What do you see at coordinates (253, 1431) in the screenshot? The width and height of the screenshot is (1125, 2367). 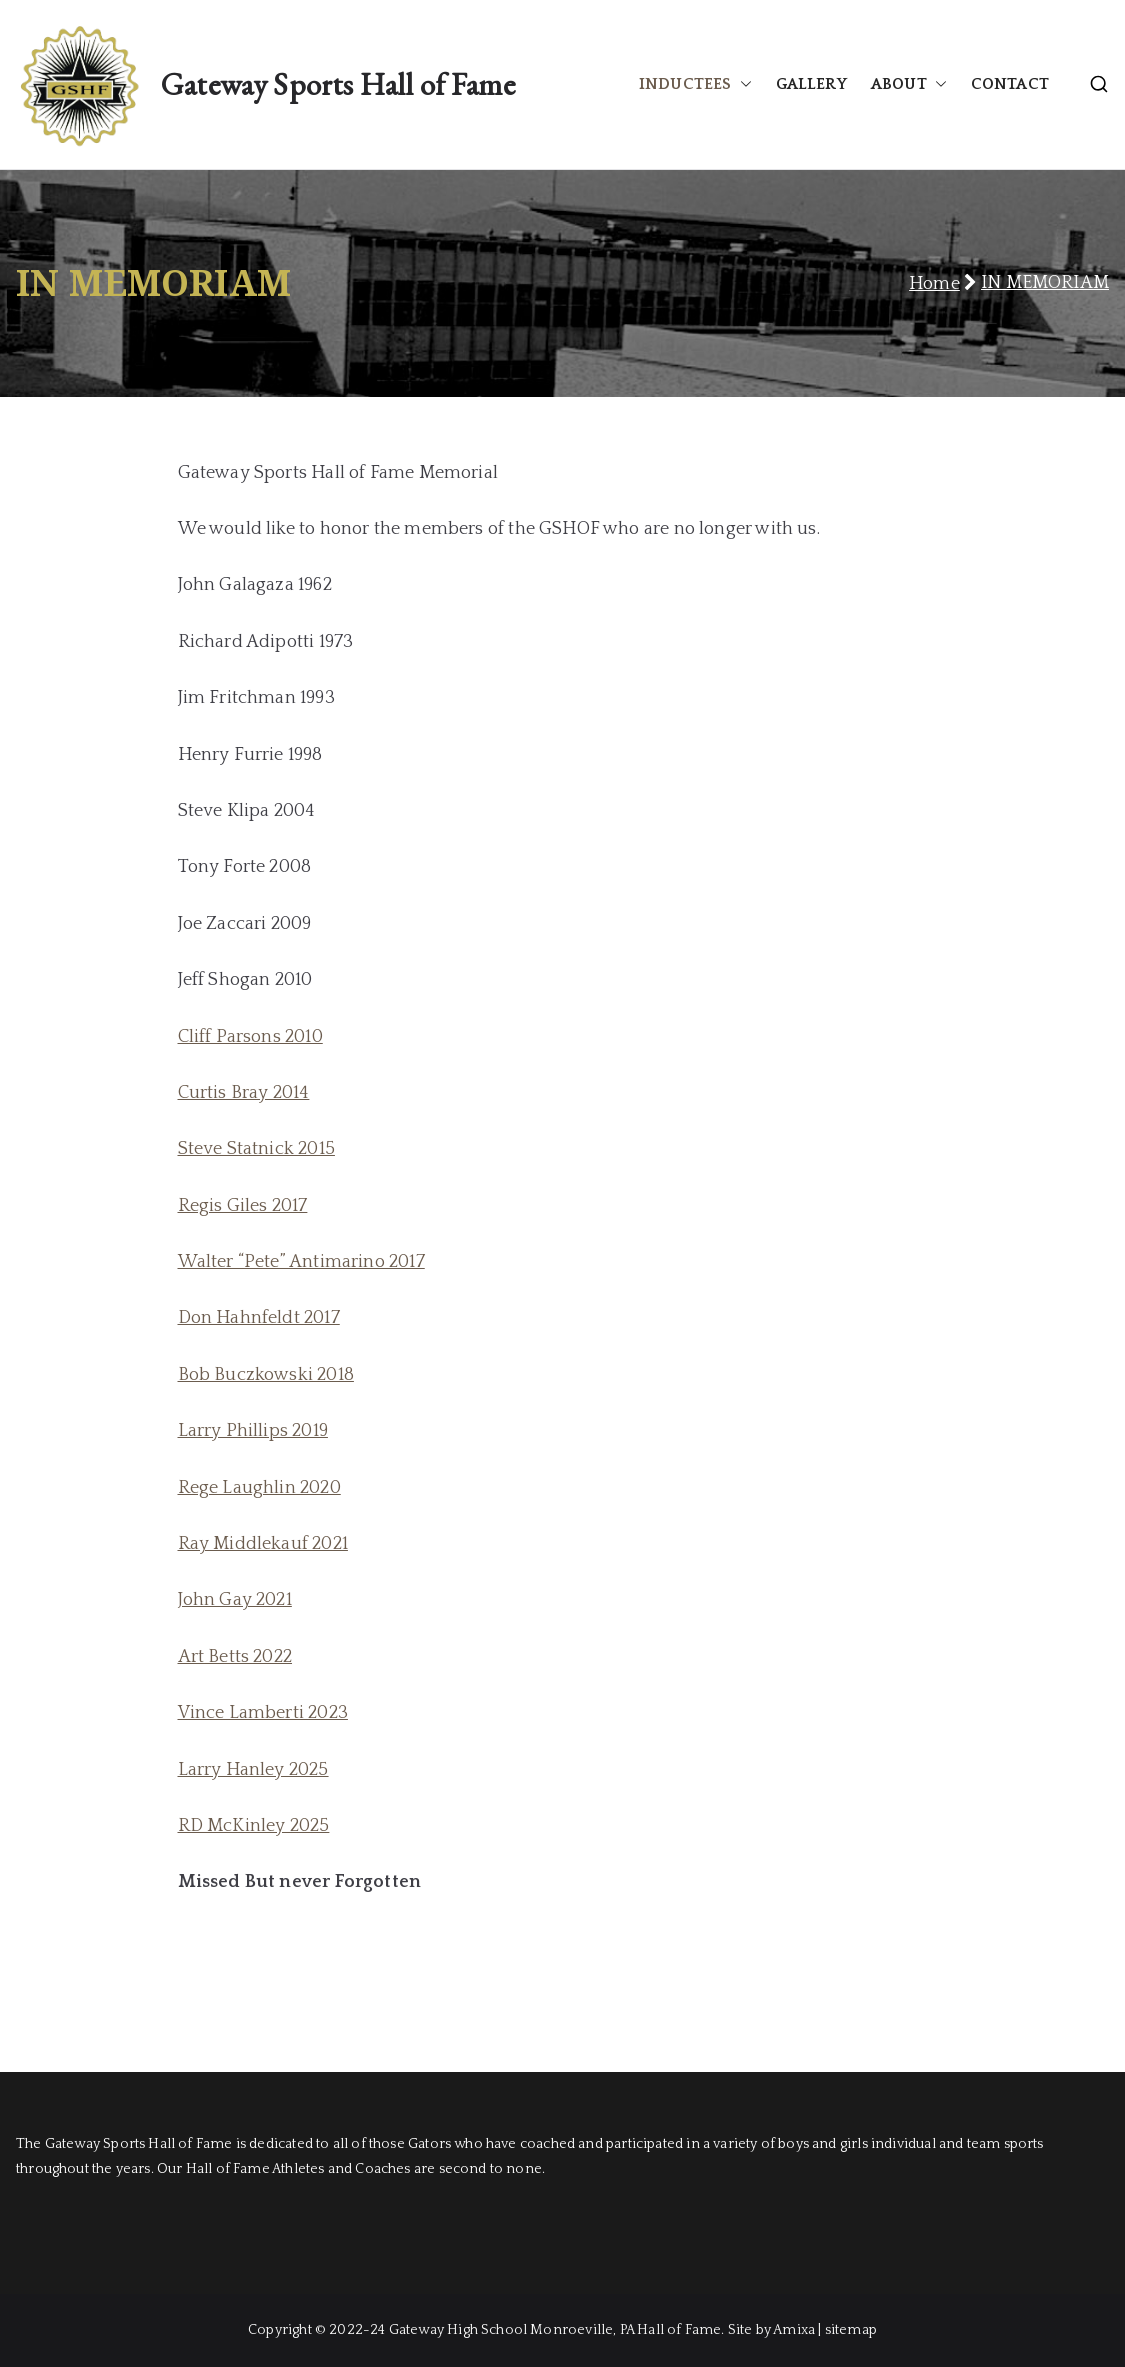 I see `Larry Phillips 2019` at bounding box center [253, 1431].